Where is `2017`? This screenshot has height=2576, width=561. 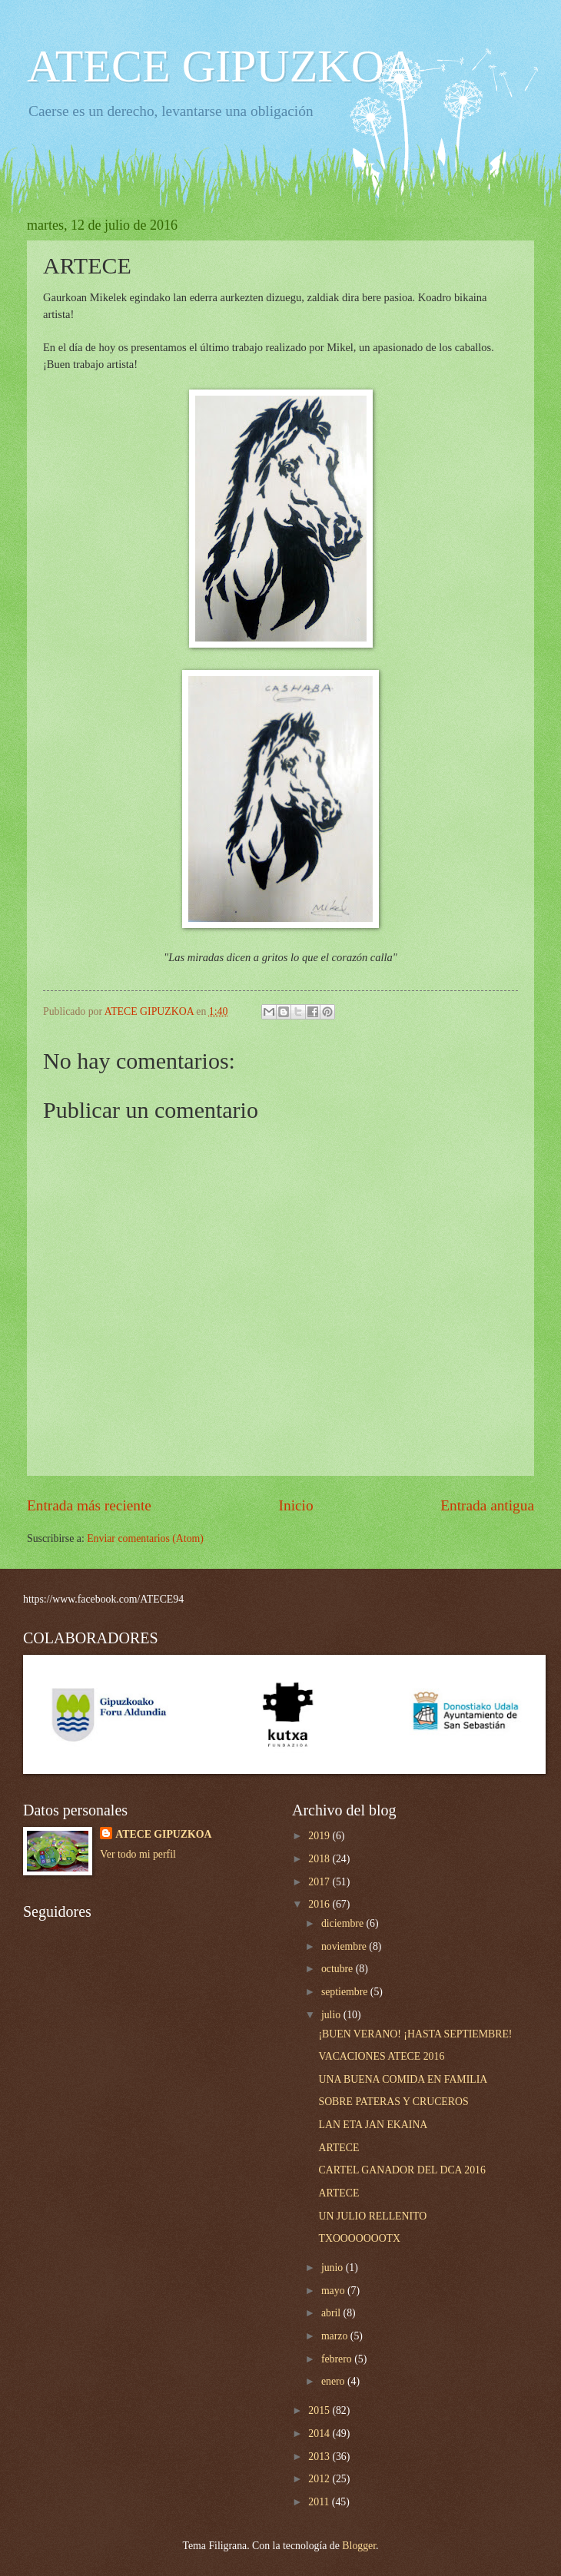
2017 is located at coordinates (320, 1882).